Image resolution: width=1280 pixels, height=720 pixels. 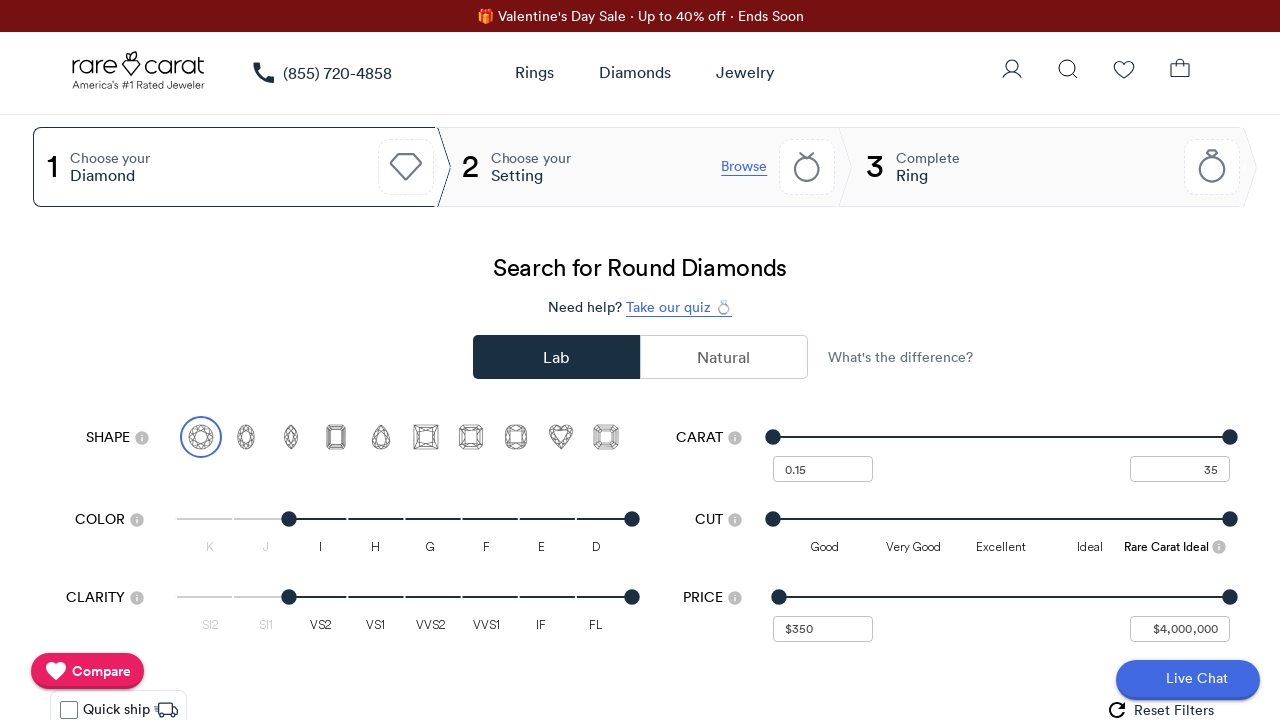 I want to click on [compare], so click(x=87, y=671).